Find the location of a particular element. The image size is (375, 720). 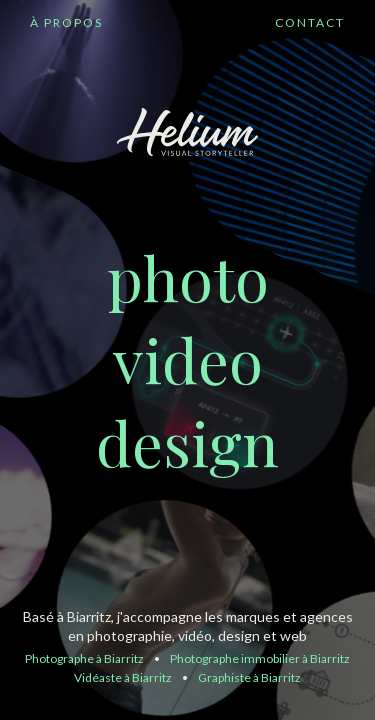

À PROPOS is located at coordinates (66, 22).